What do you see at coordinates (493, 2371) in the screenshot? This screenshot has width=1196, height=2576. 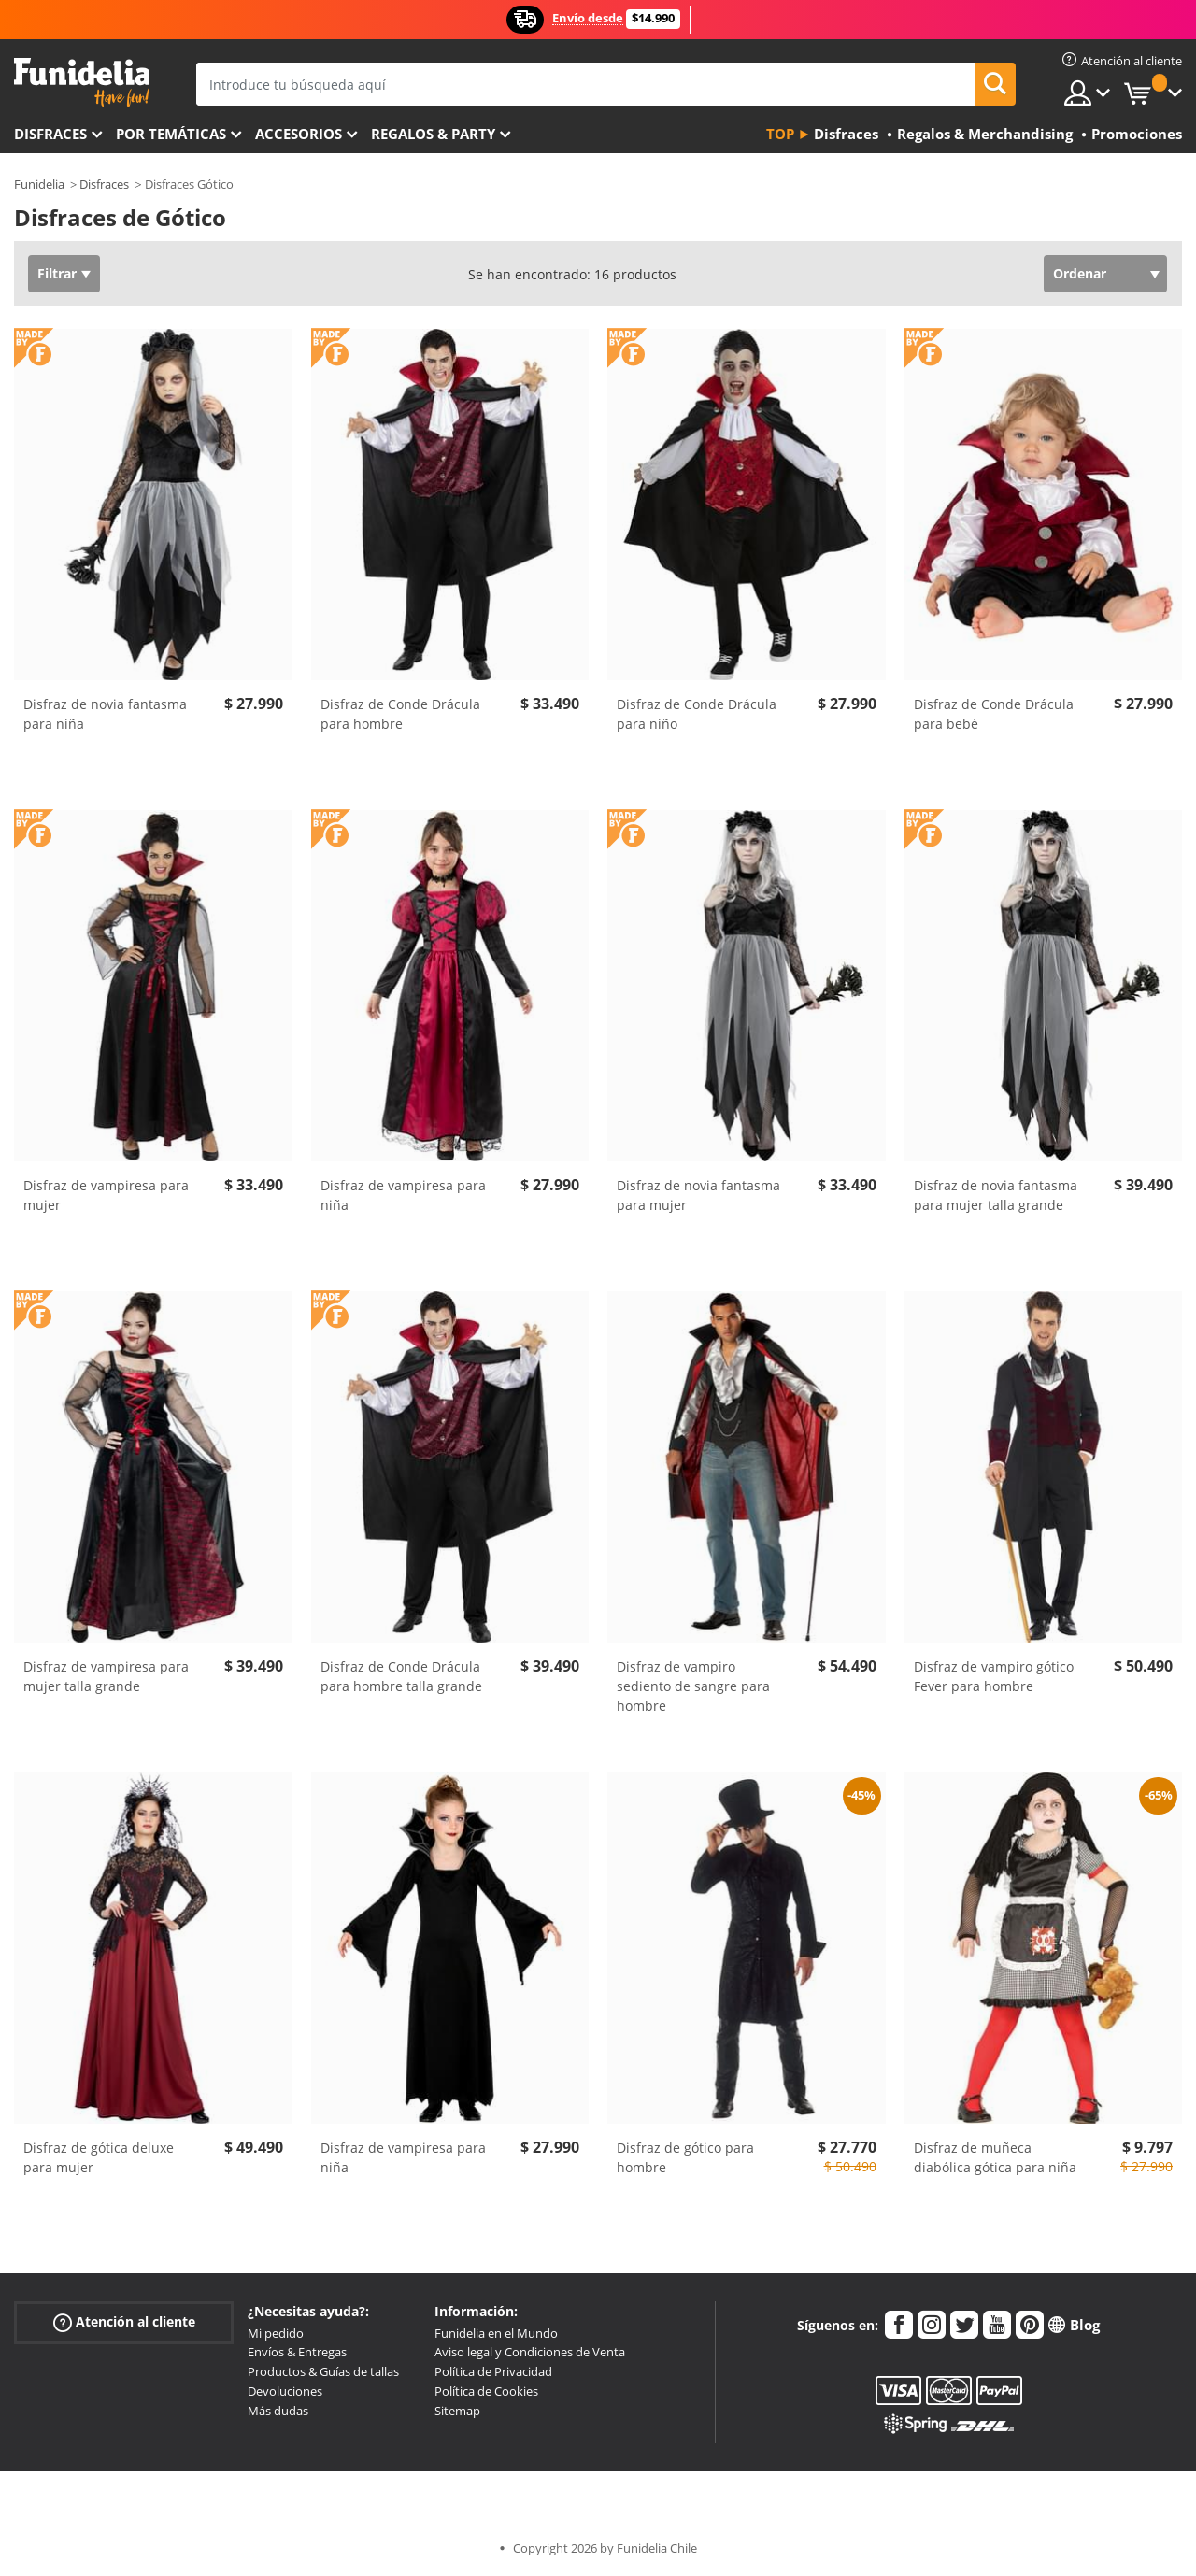 I see `Política de Privacidad` at bounding box center [493, 2371].